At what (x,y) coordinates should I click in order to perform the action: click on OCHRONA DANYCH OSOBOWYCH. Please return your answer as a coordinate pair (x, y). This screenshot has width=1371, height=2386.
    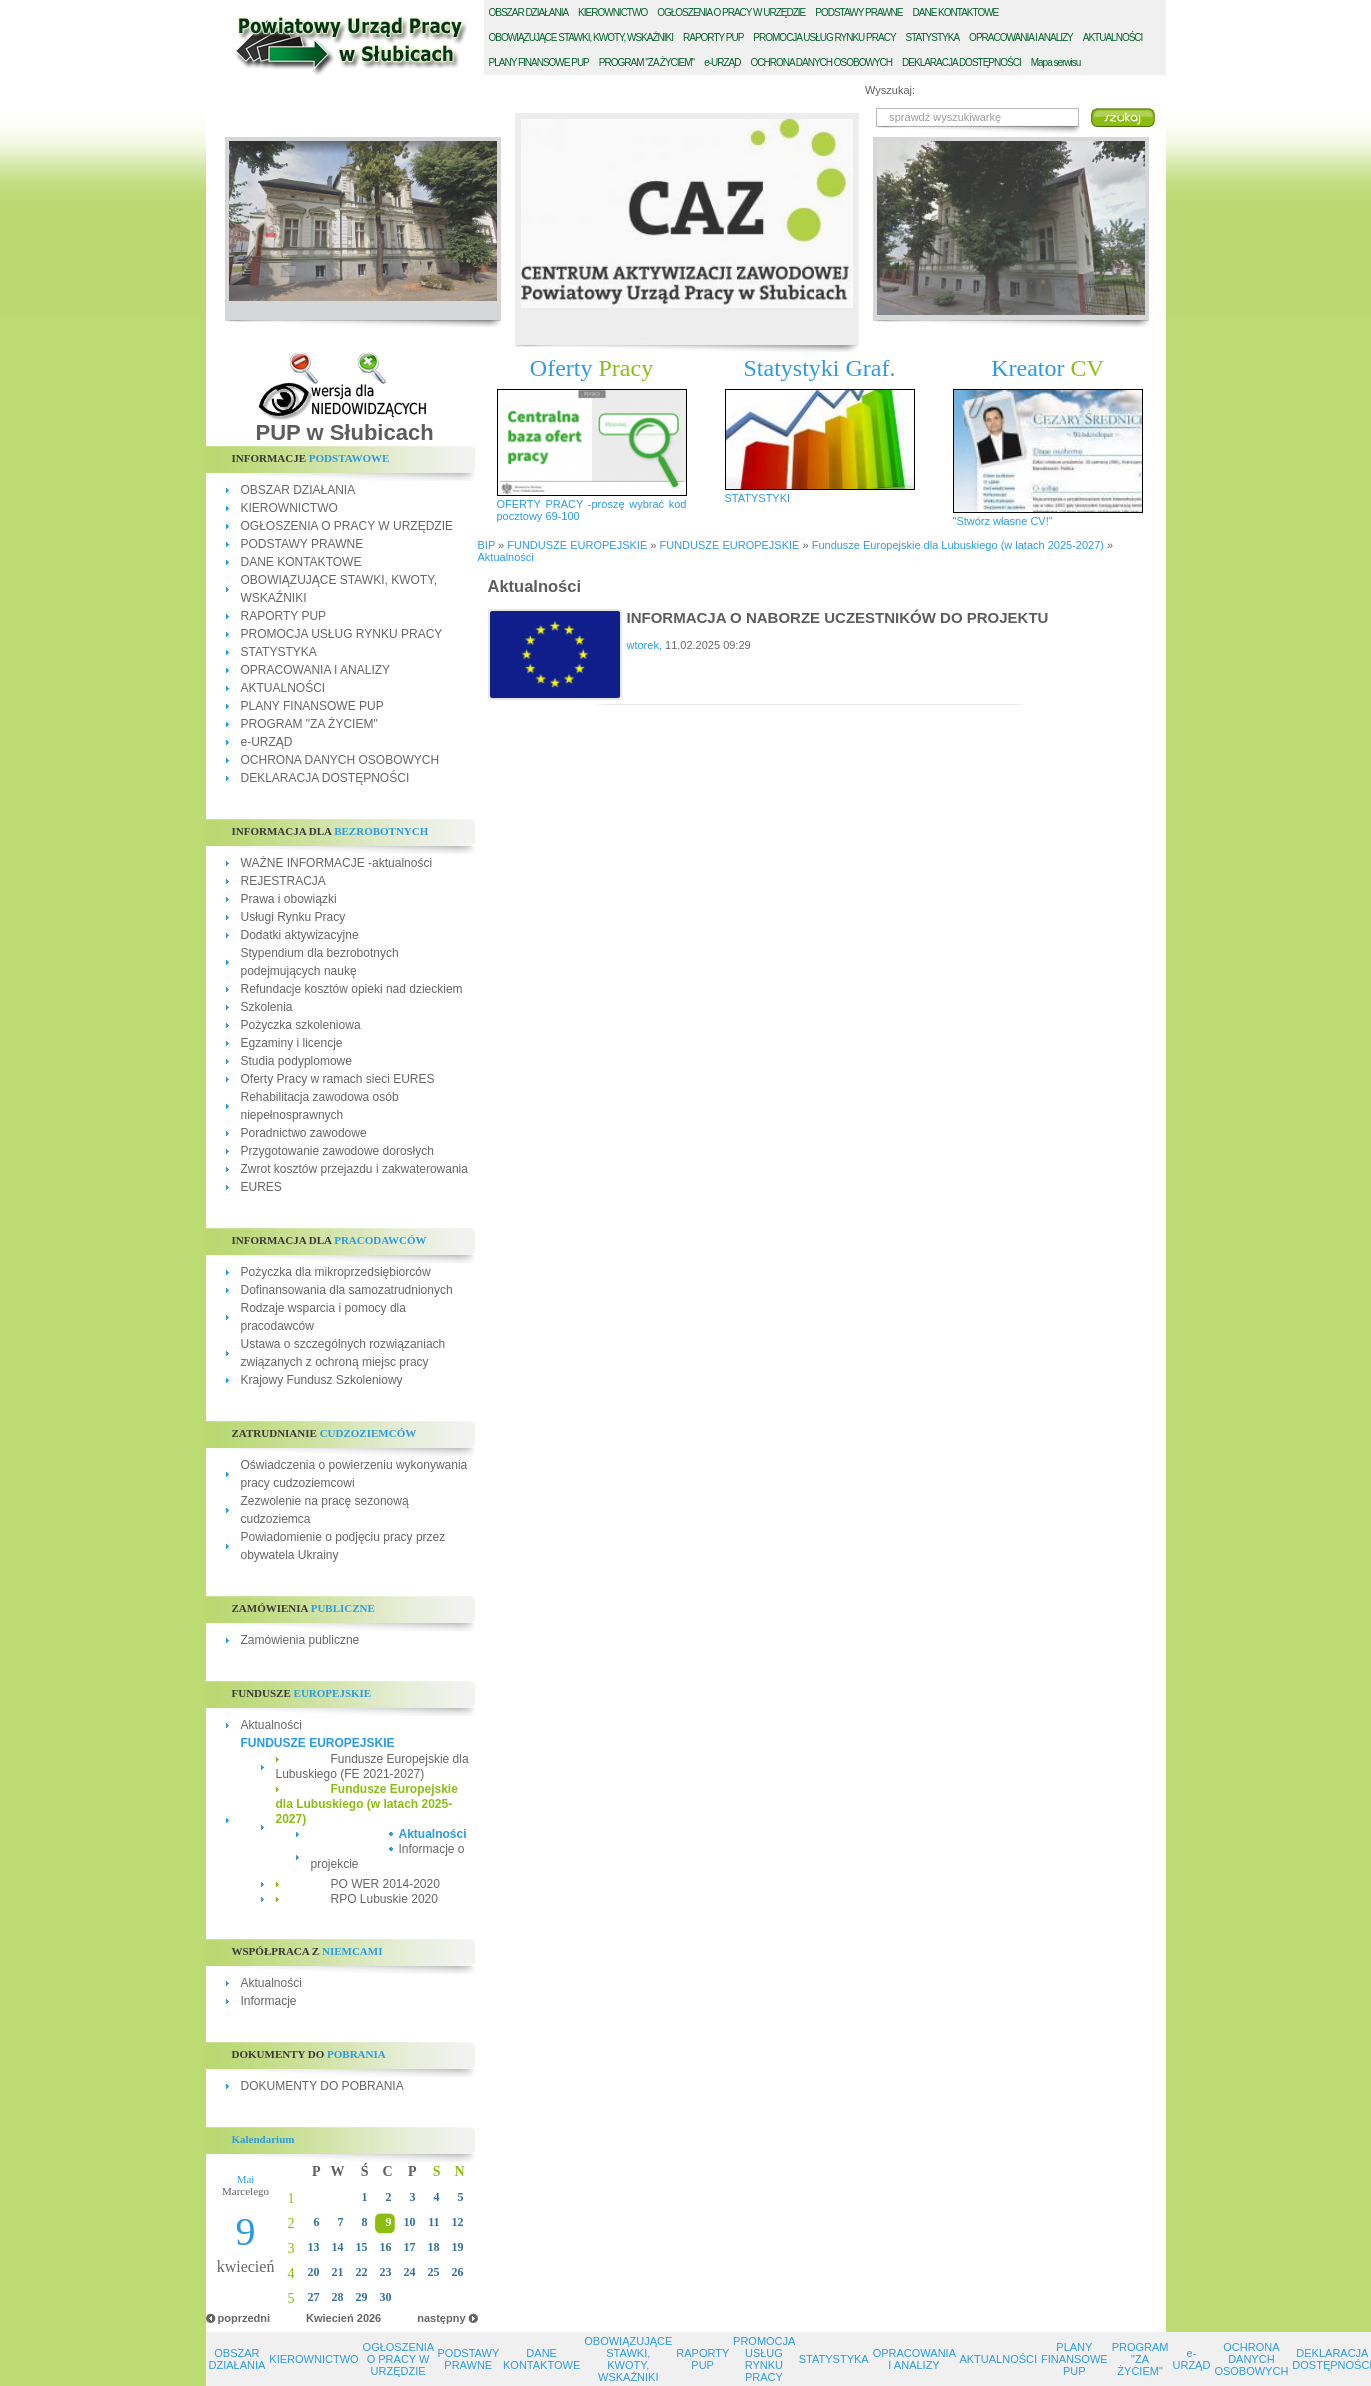
    Looking at the image, I should click on (340, 760).